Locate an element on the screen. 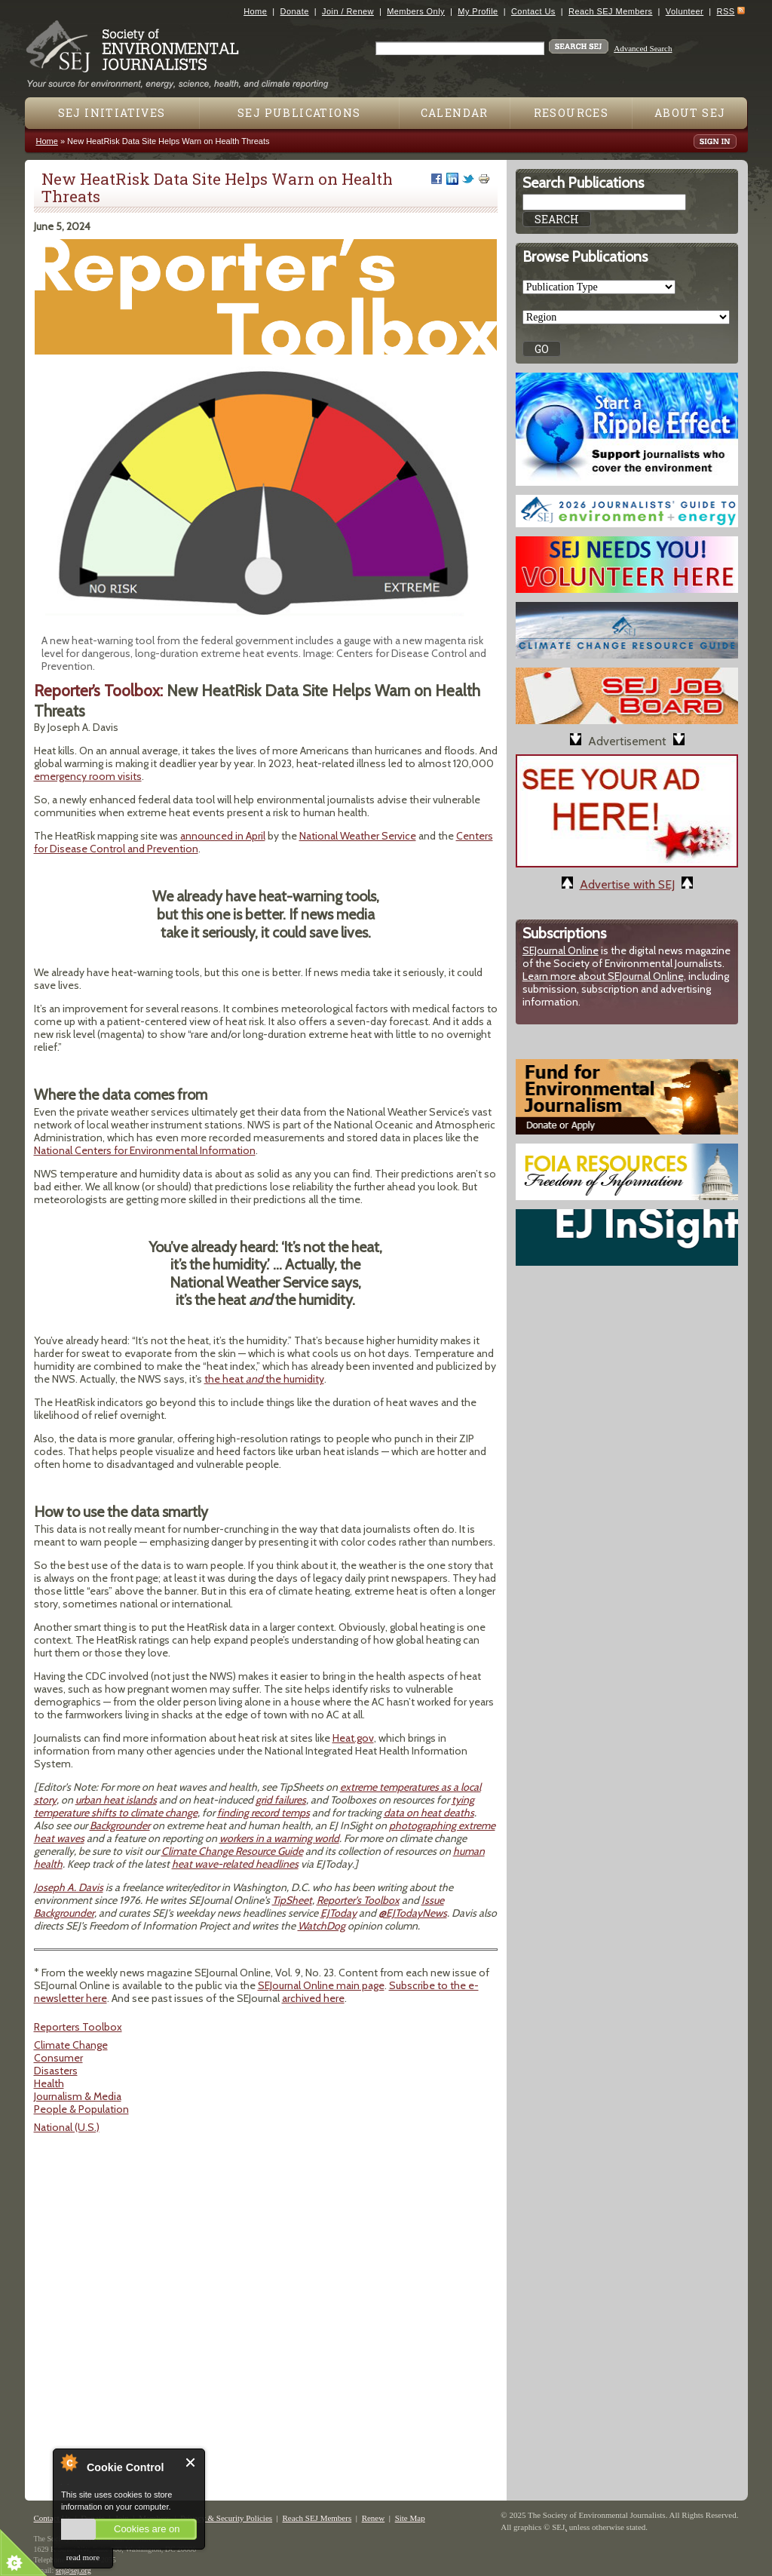 Image resolution: width=772 pixels, height=2576 pixels. the heat the humidity is located at coordinates (264, 1379).